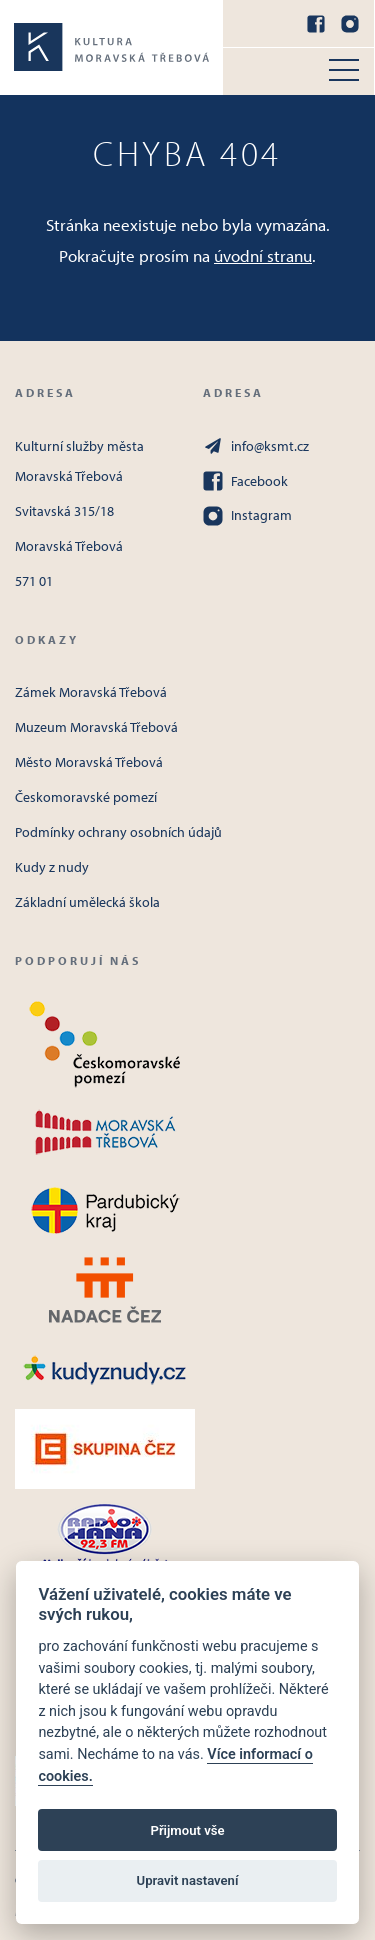 The image size is (375, 1940). I want to click on Město Moravská Třebová, so click(89, 762).